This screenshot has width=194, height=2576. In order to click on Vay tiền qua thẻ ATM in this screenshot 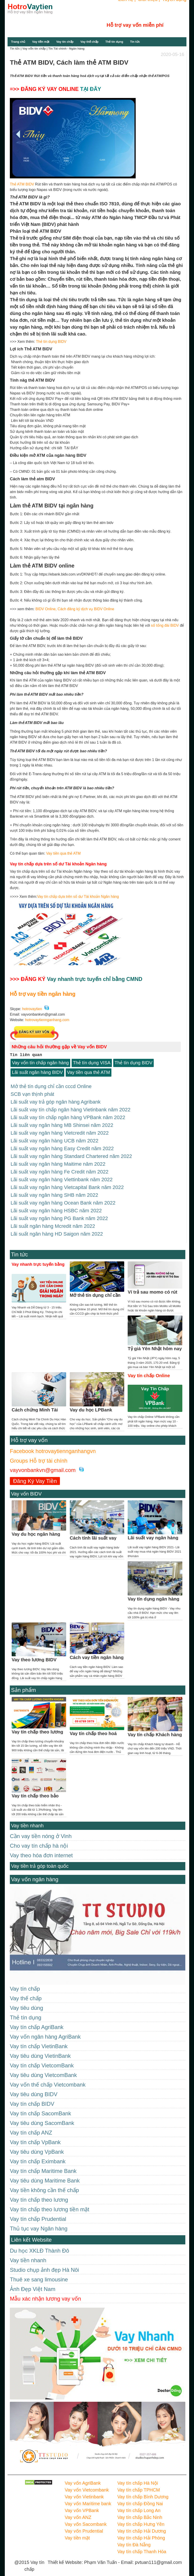, I will do `click(63, 853)`.